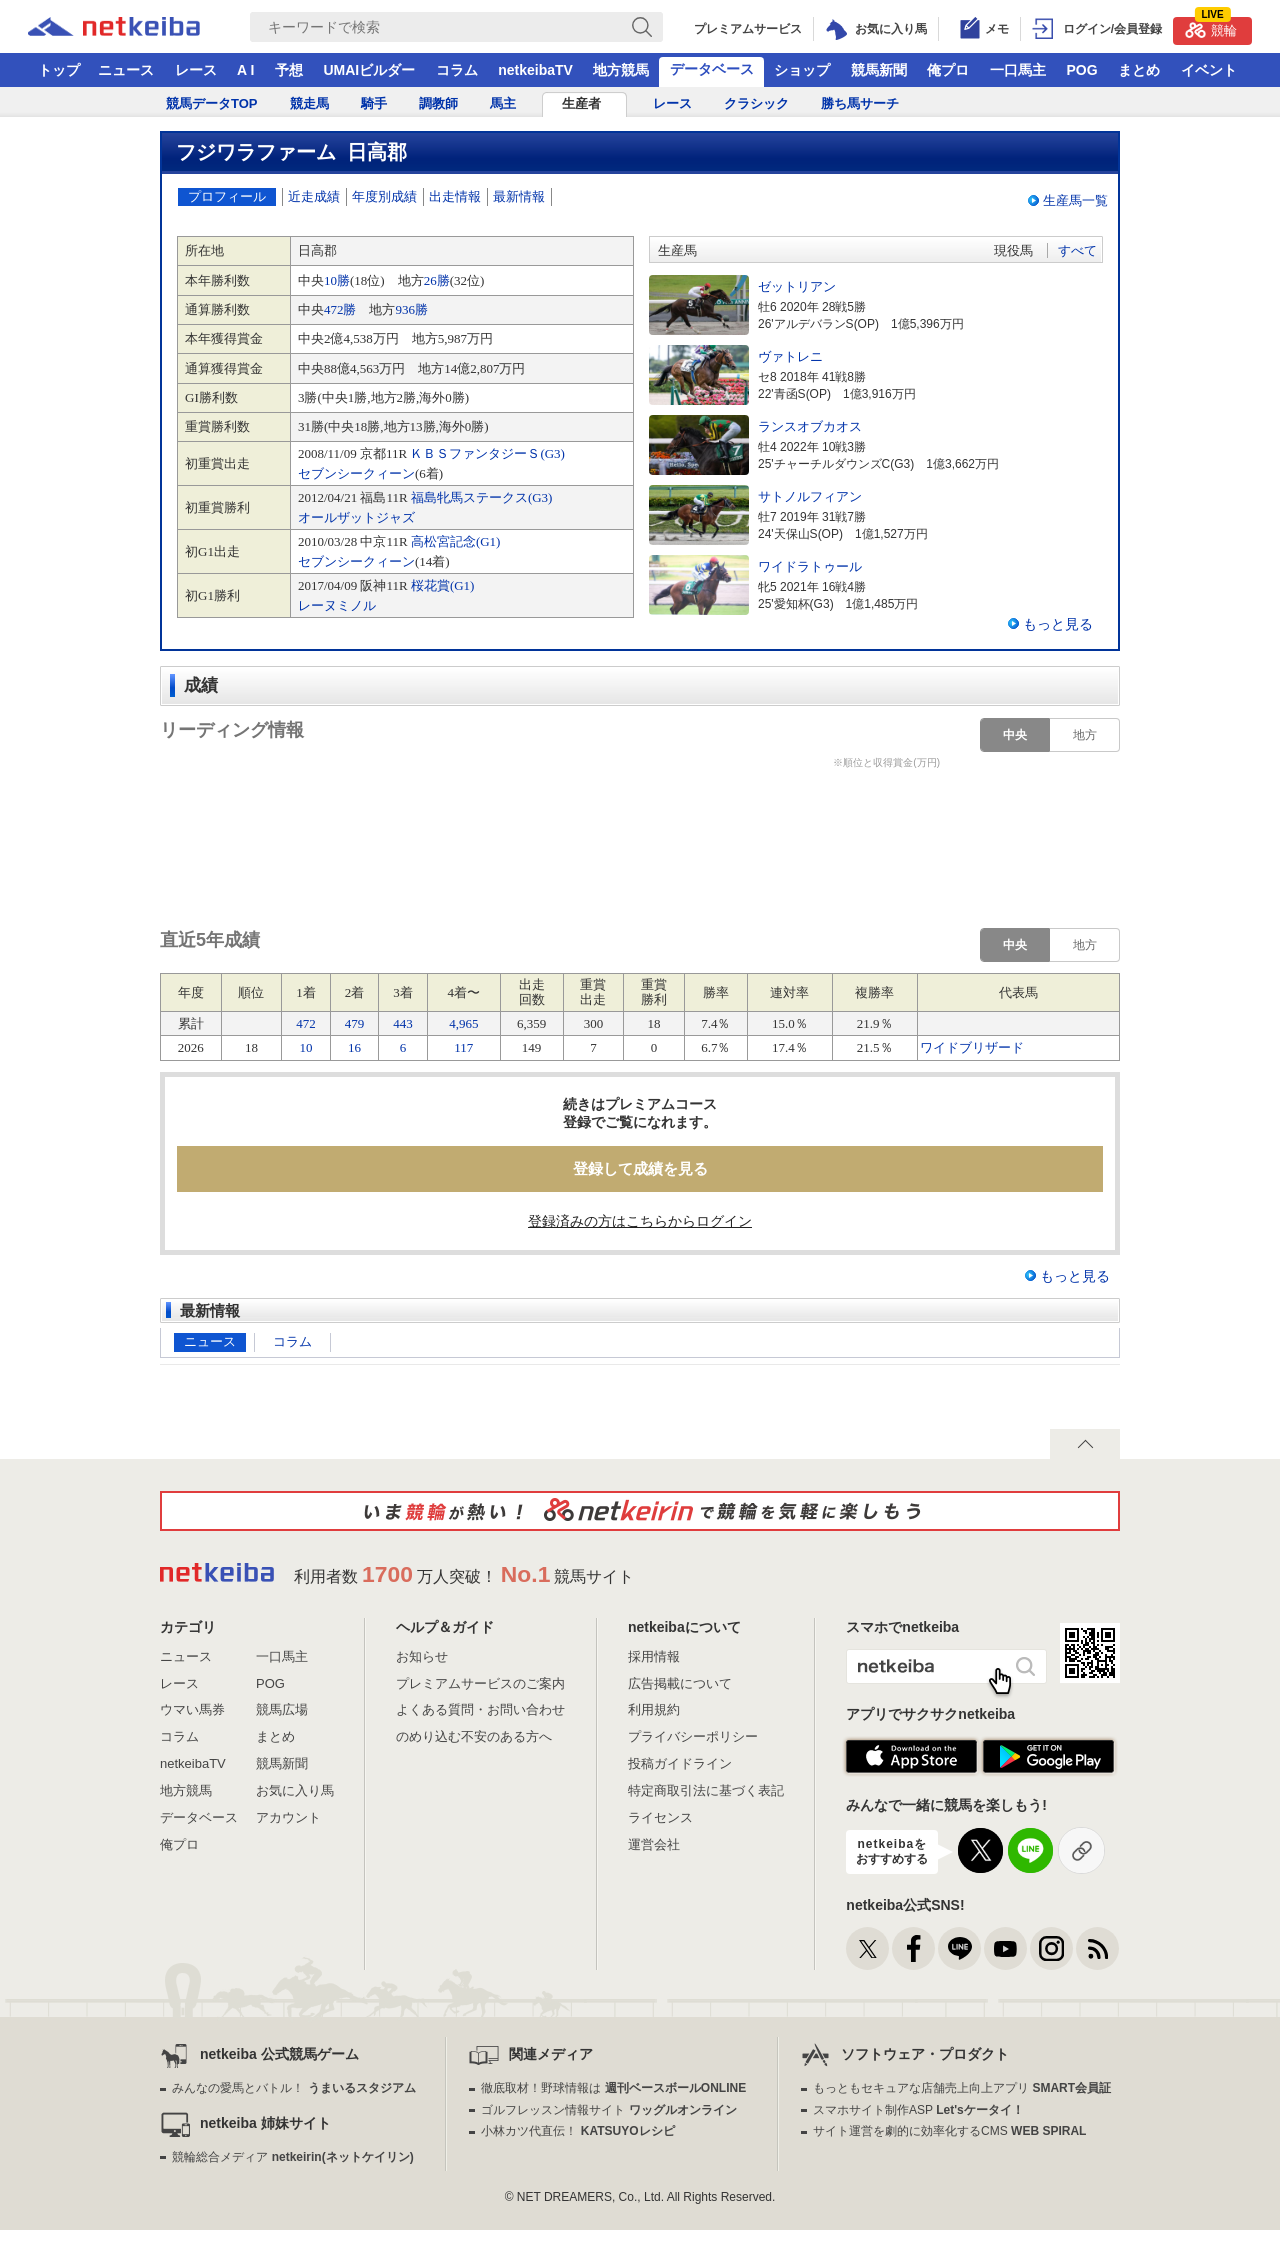  Describe the element at coordinates (384, 196) in the screenshot. I see `年度別成績` at that location.